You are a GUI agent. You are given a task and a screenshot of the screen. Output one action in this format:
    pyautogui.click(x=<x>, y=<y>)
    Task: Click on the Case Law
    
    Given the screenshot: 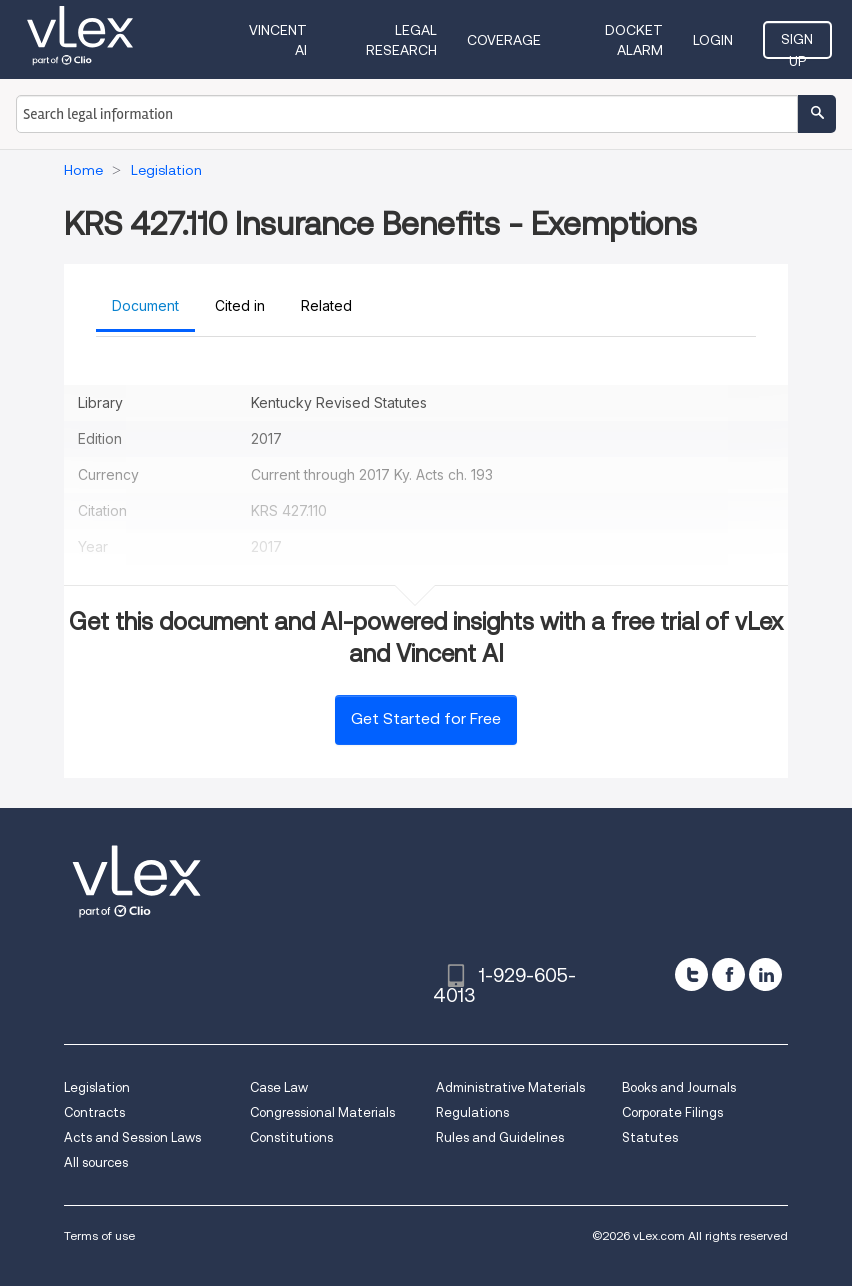 What is the action you would take?
    pyautogui.click(x=279, y=1087)
    